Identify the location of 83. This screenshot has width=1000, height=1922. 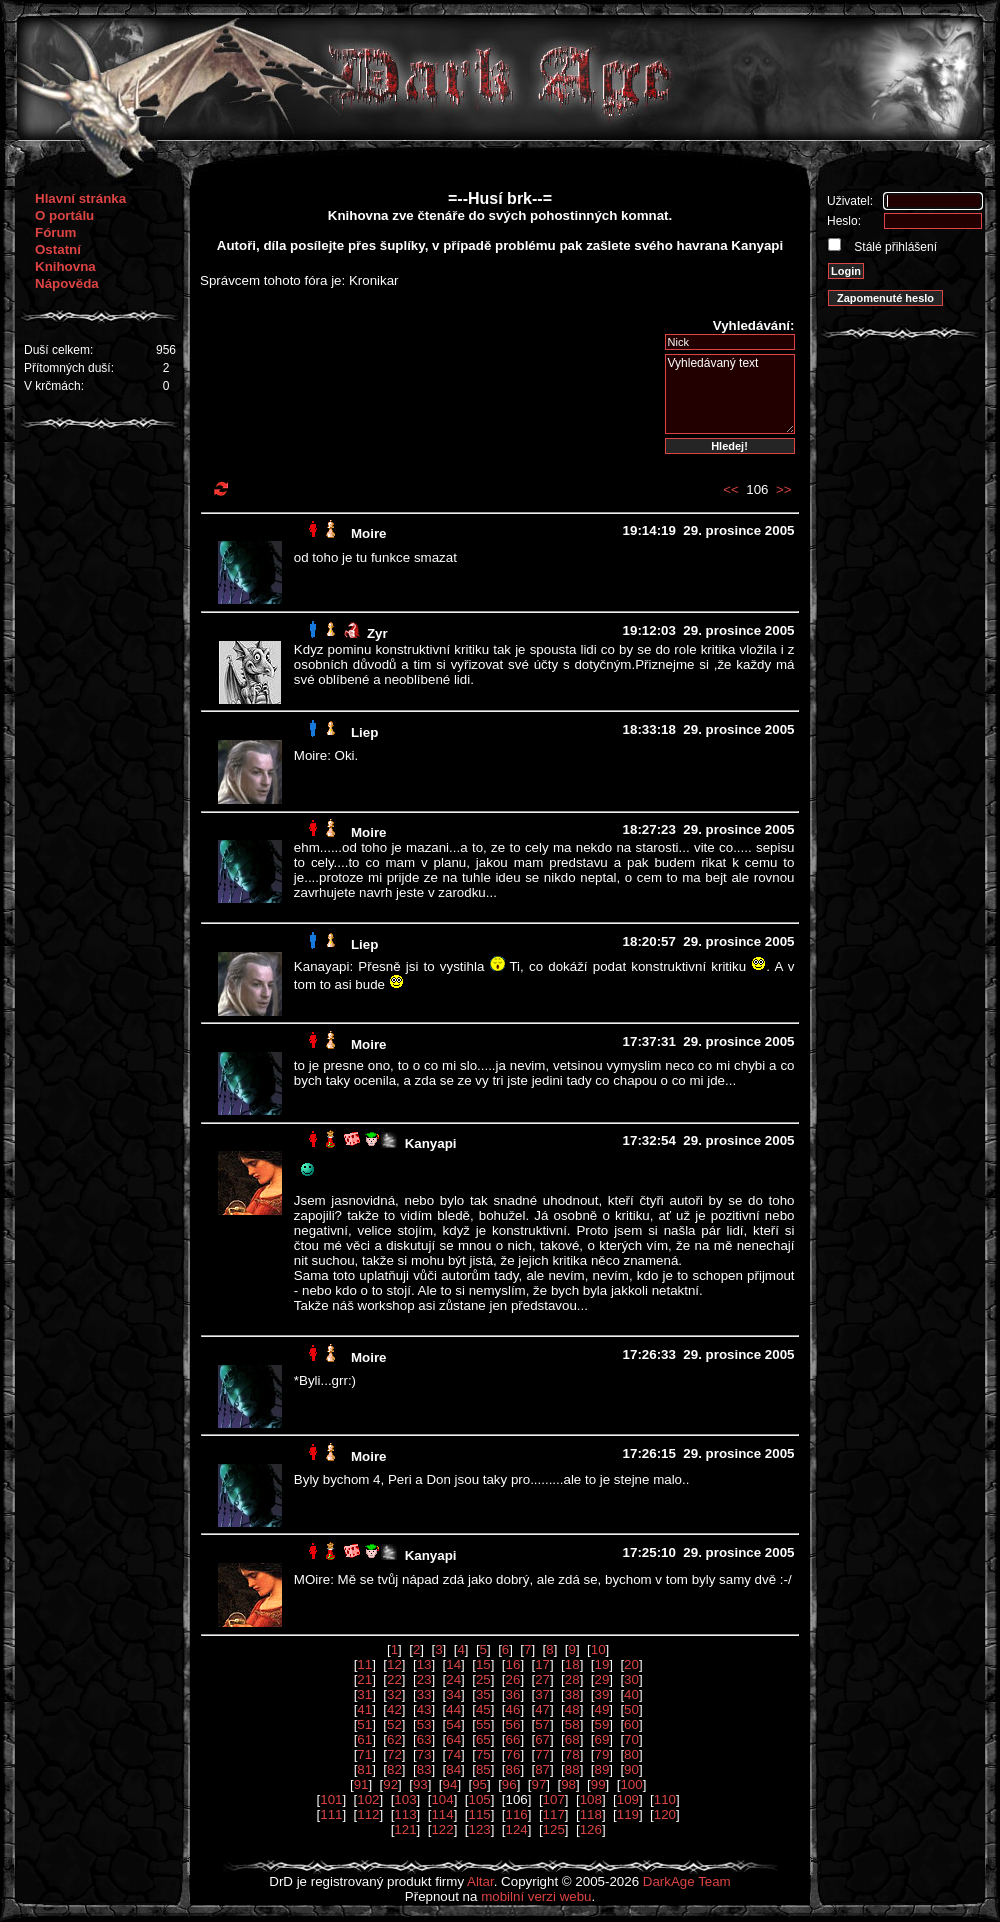
(424, 1769).